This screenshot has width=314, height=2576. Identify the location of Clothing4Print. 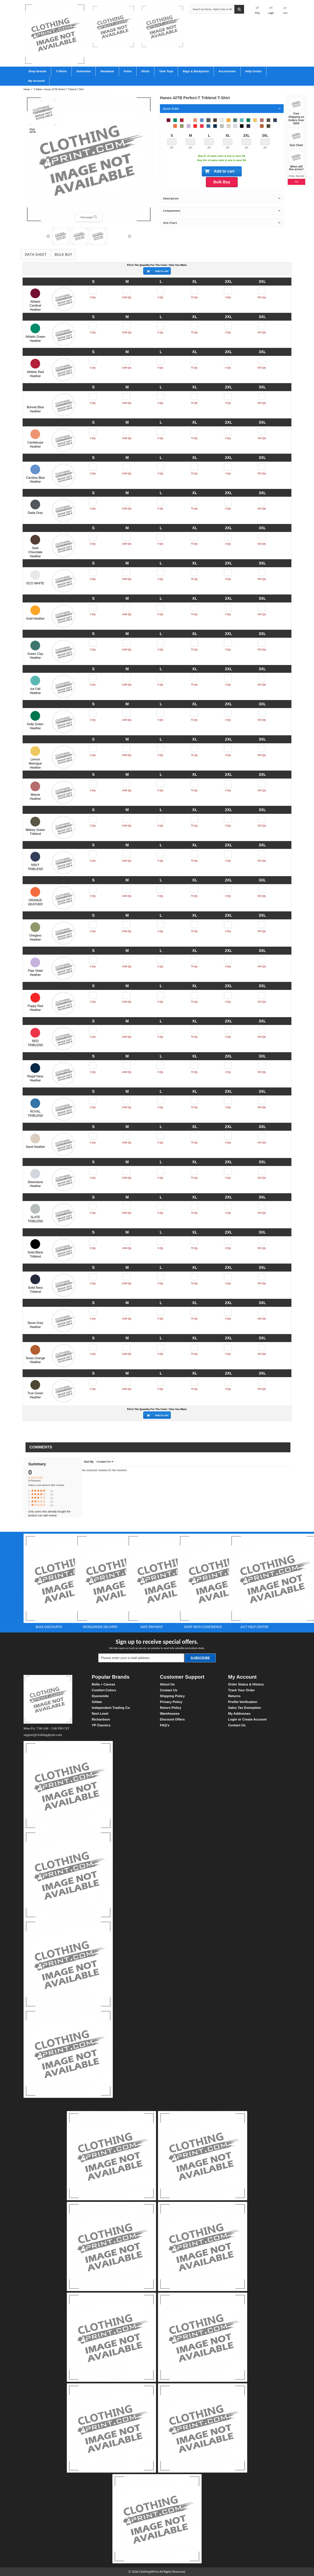
(149, 2572).